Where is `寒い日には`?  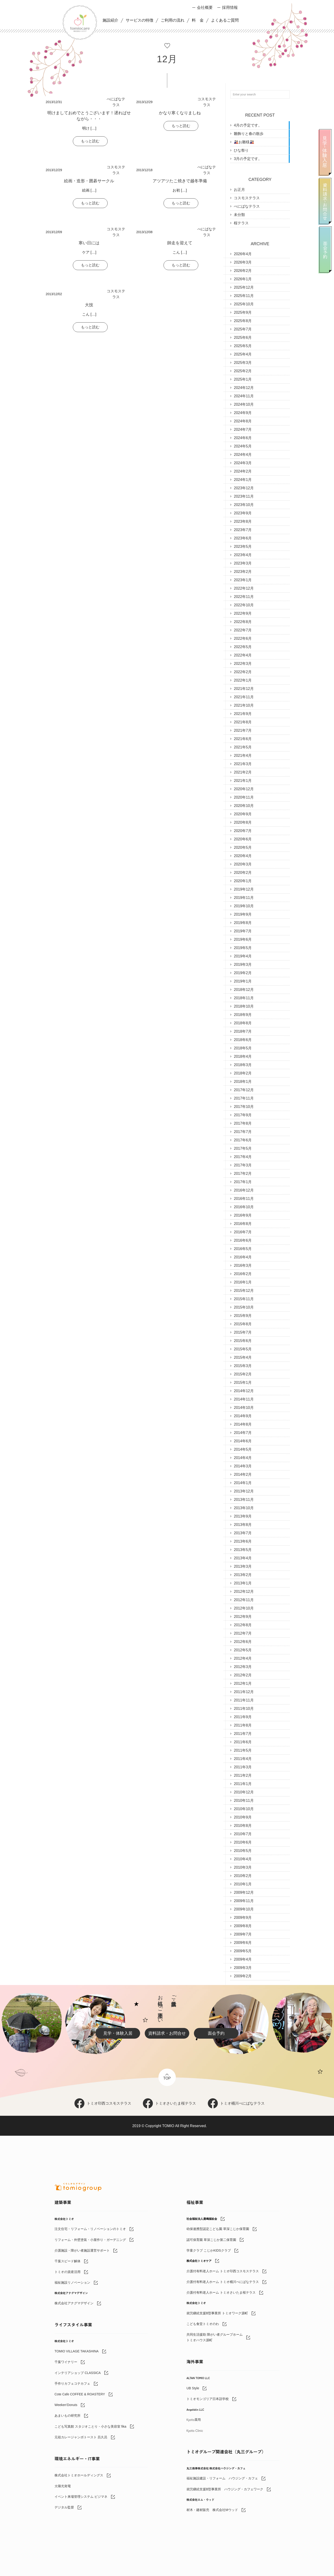
寒い日には is located at coordinates (89, 243).